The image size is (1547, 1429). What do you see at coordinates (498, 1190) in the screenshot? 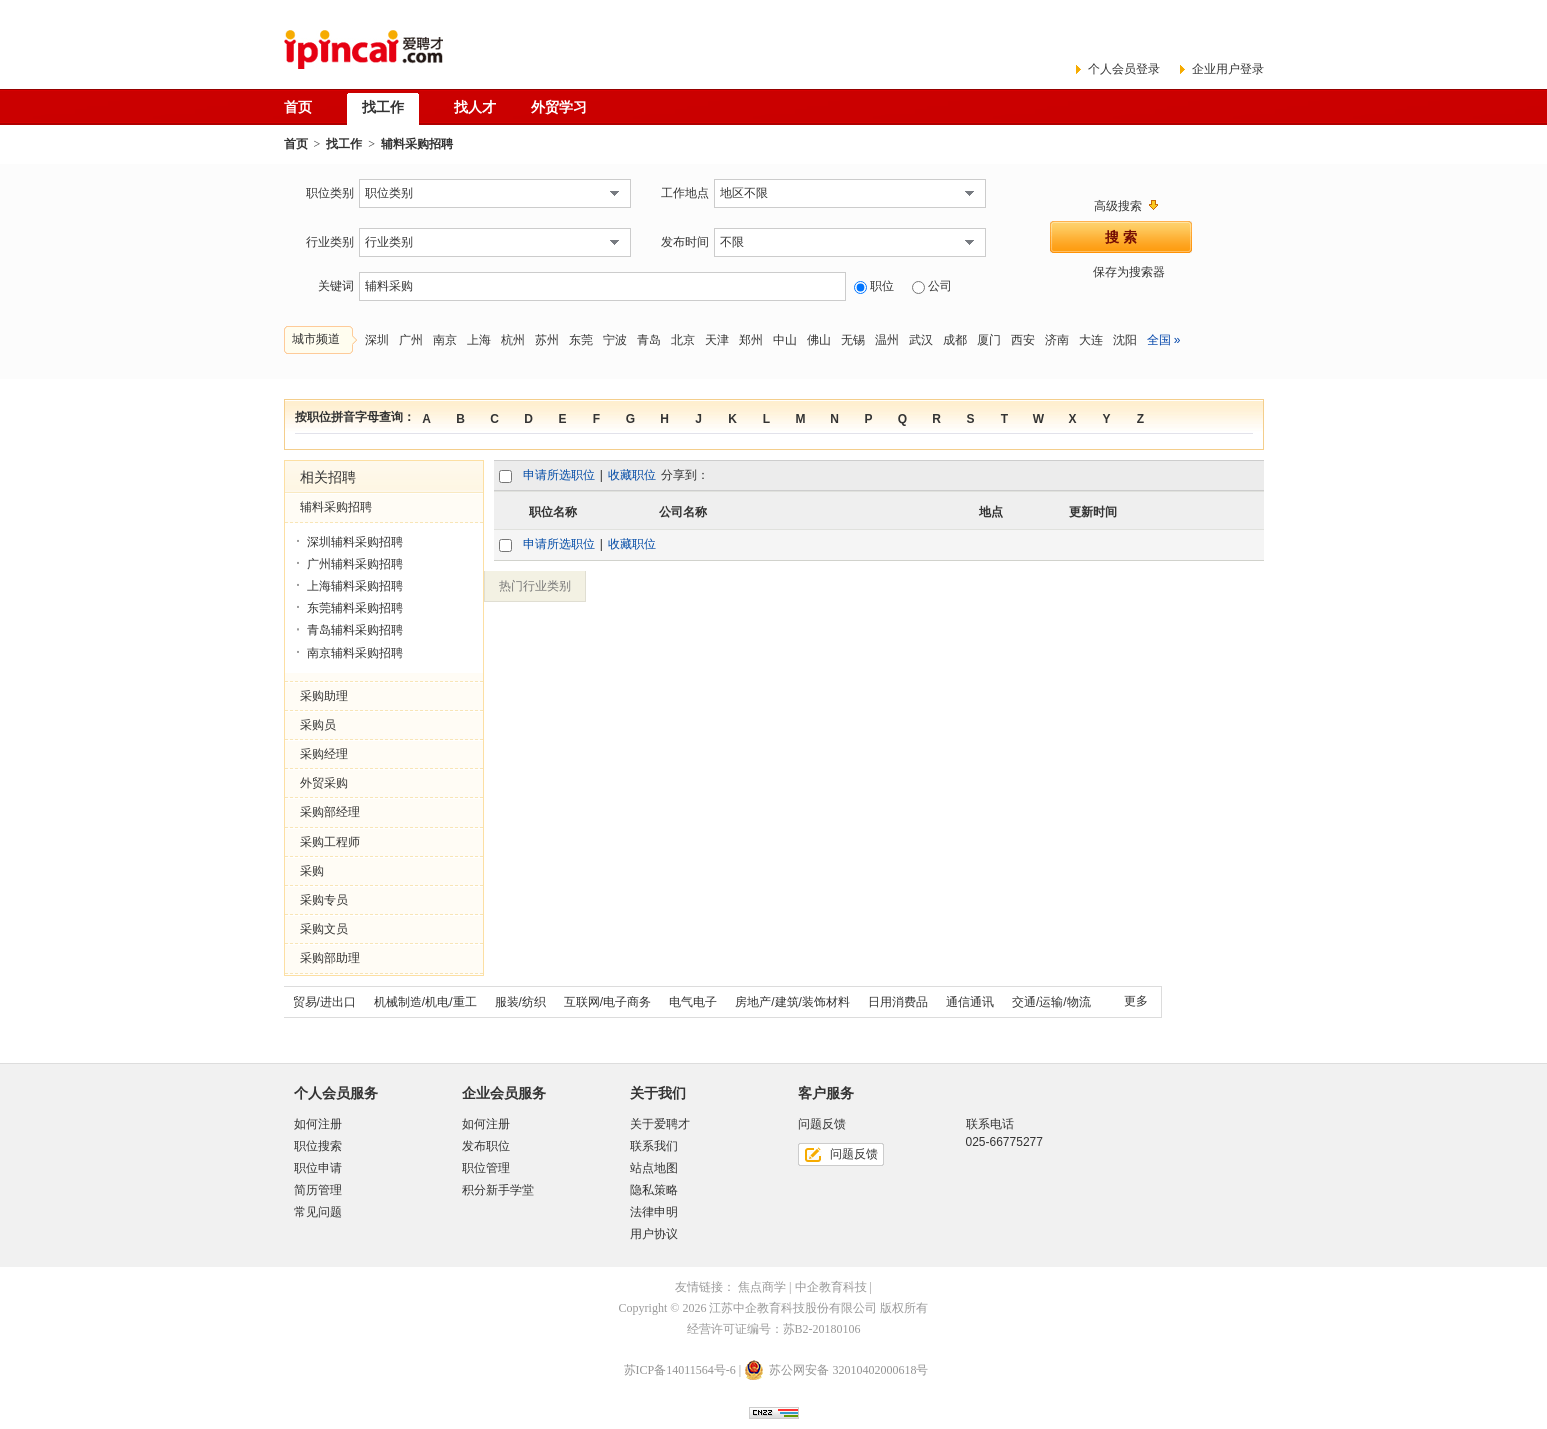
I see `积分新手学堂` at bounding box center [498, 1190].